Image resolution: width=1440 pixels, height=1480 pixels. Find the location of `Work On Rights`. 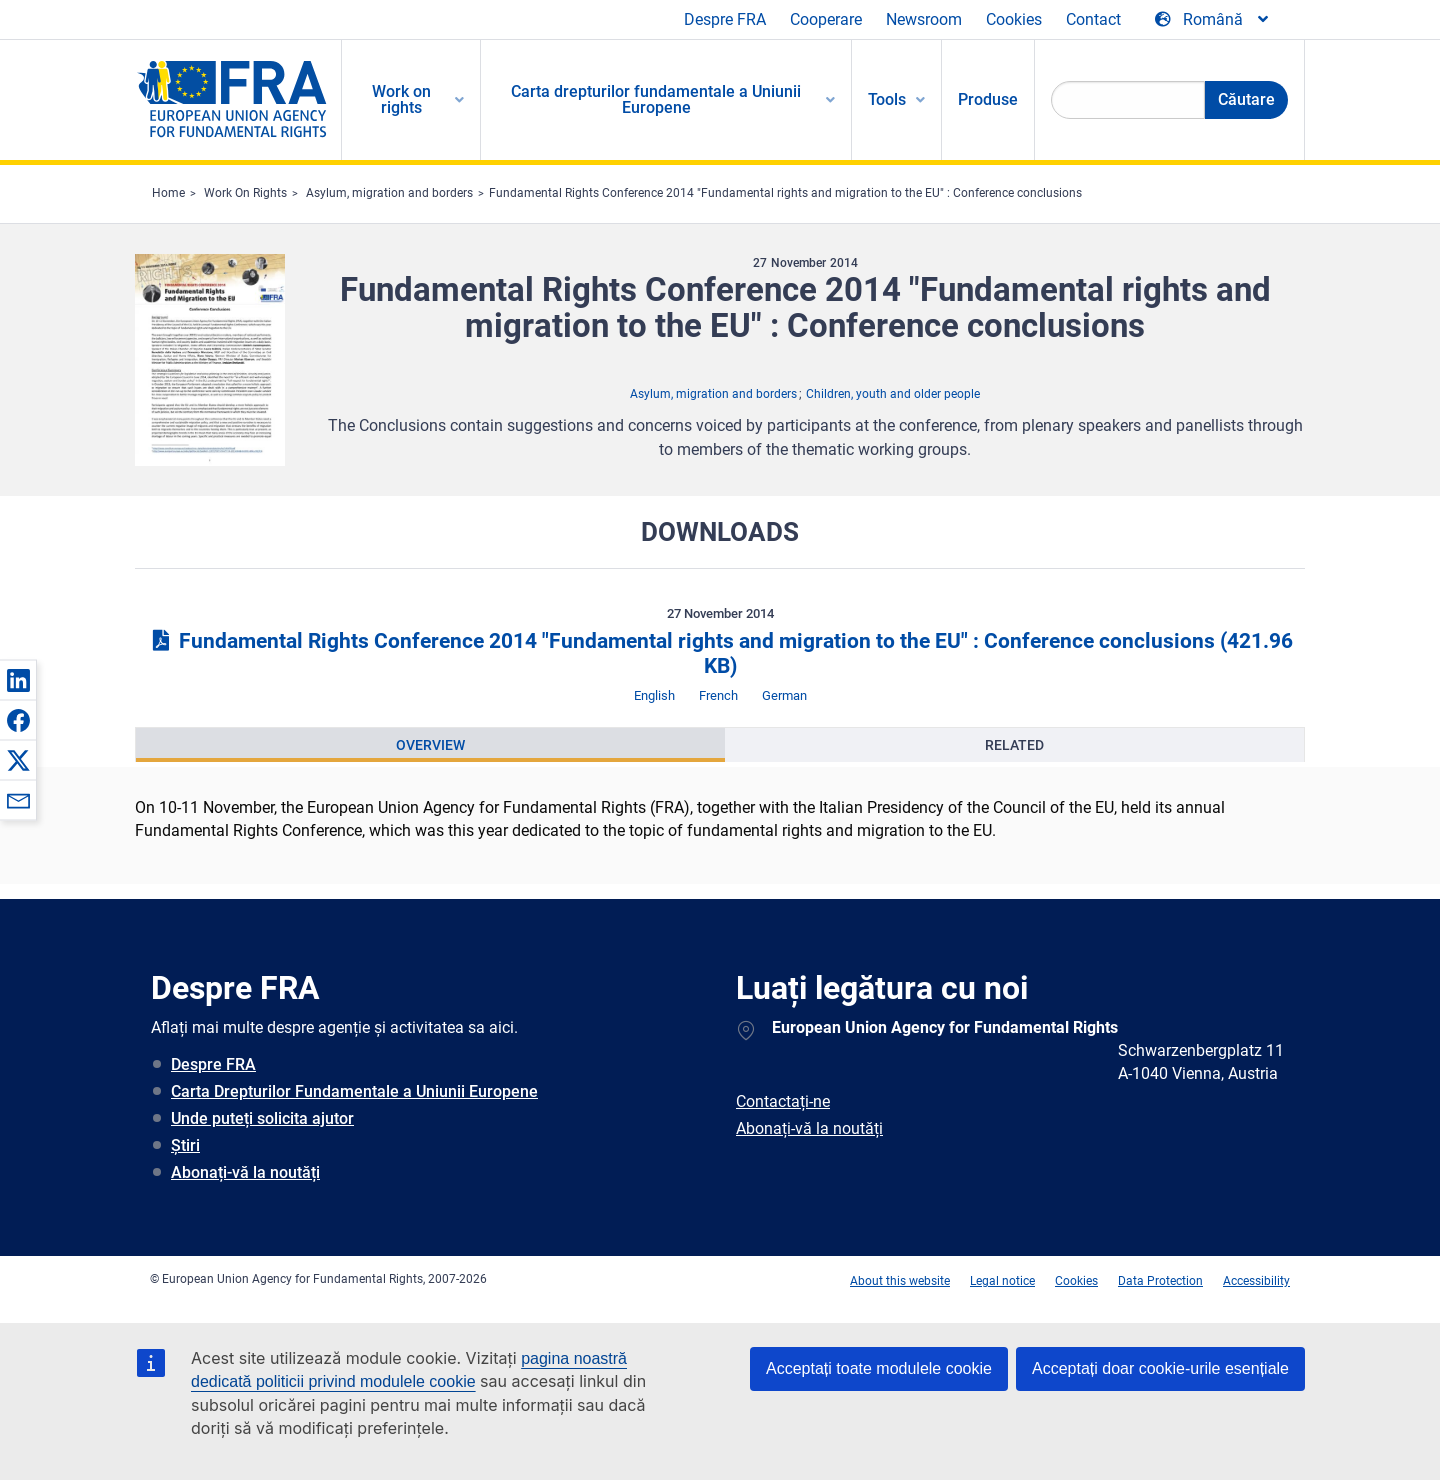

Work On Rights is located at coordinates (245, 193).